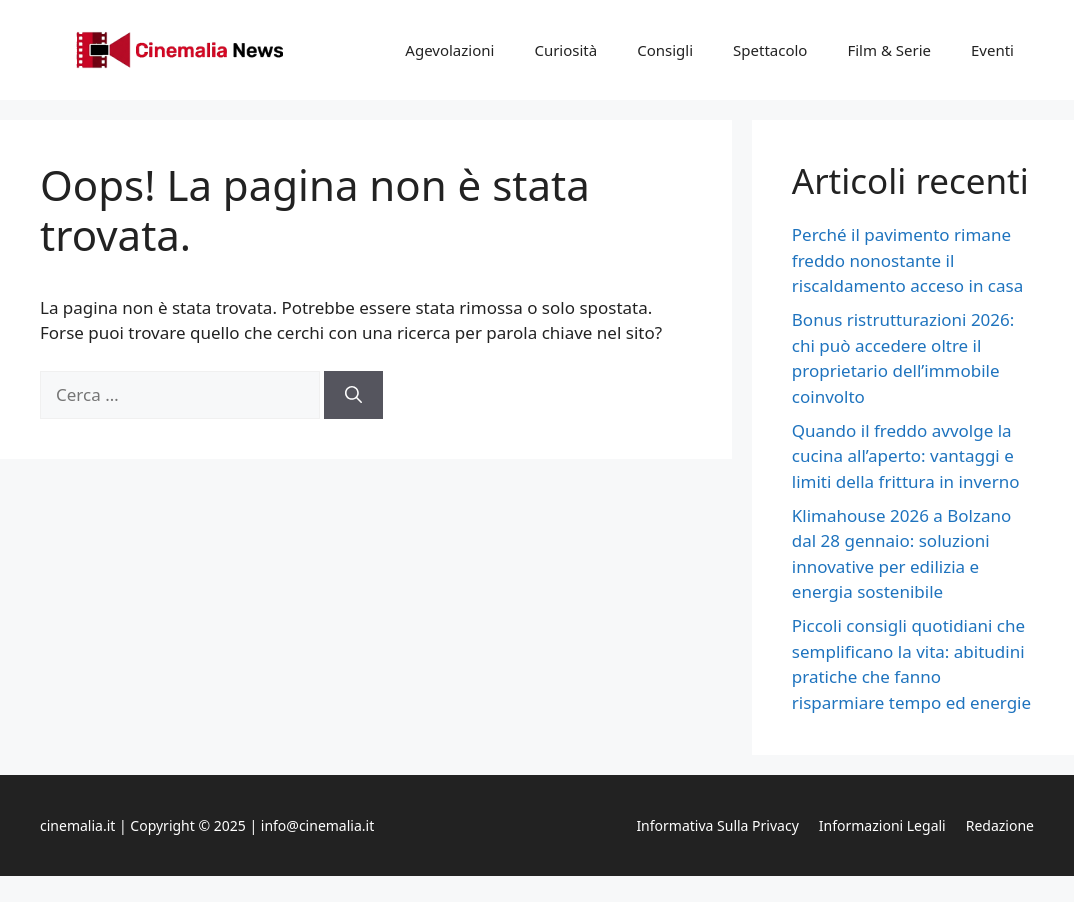 This screenshot has height=902, width=1074. Describe the element at coordinates (992, 50) in the screenshot. I see `Eventi` at that location.